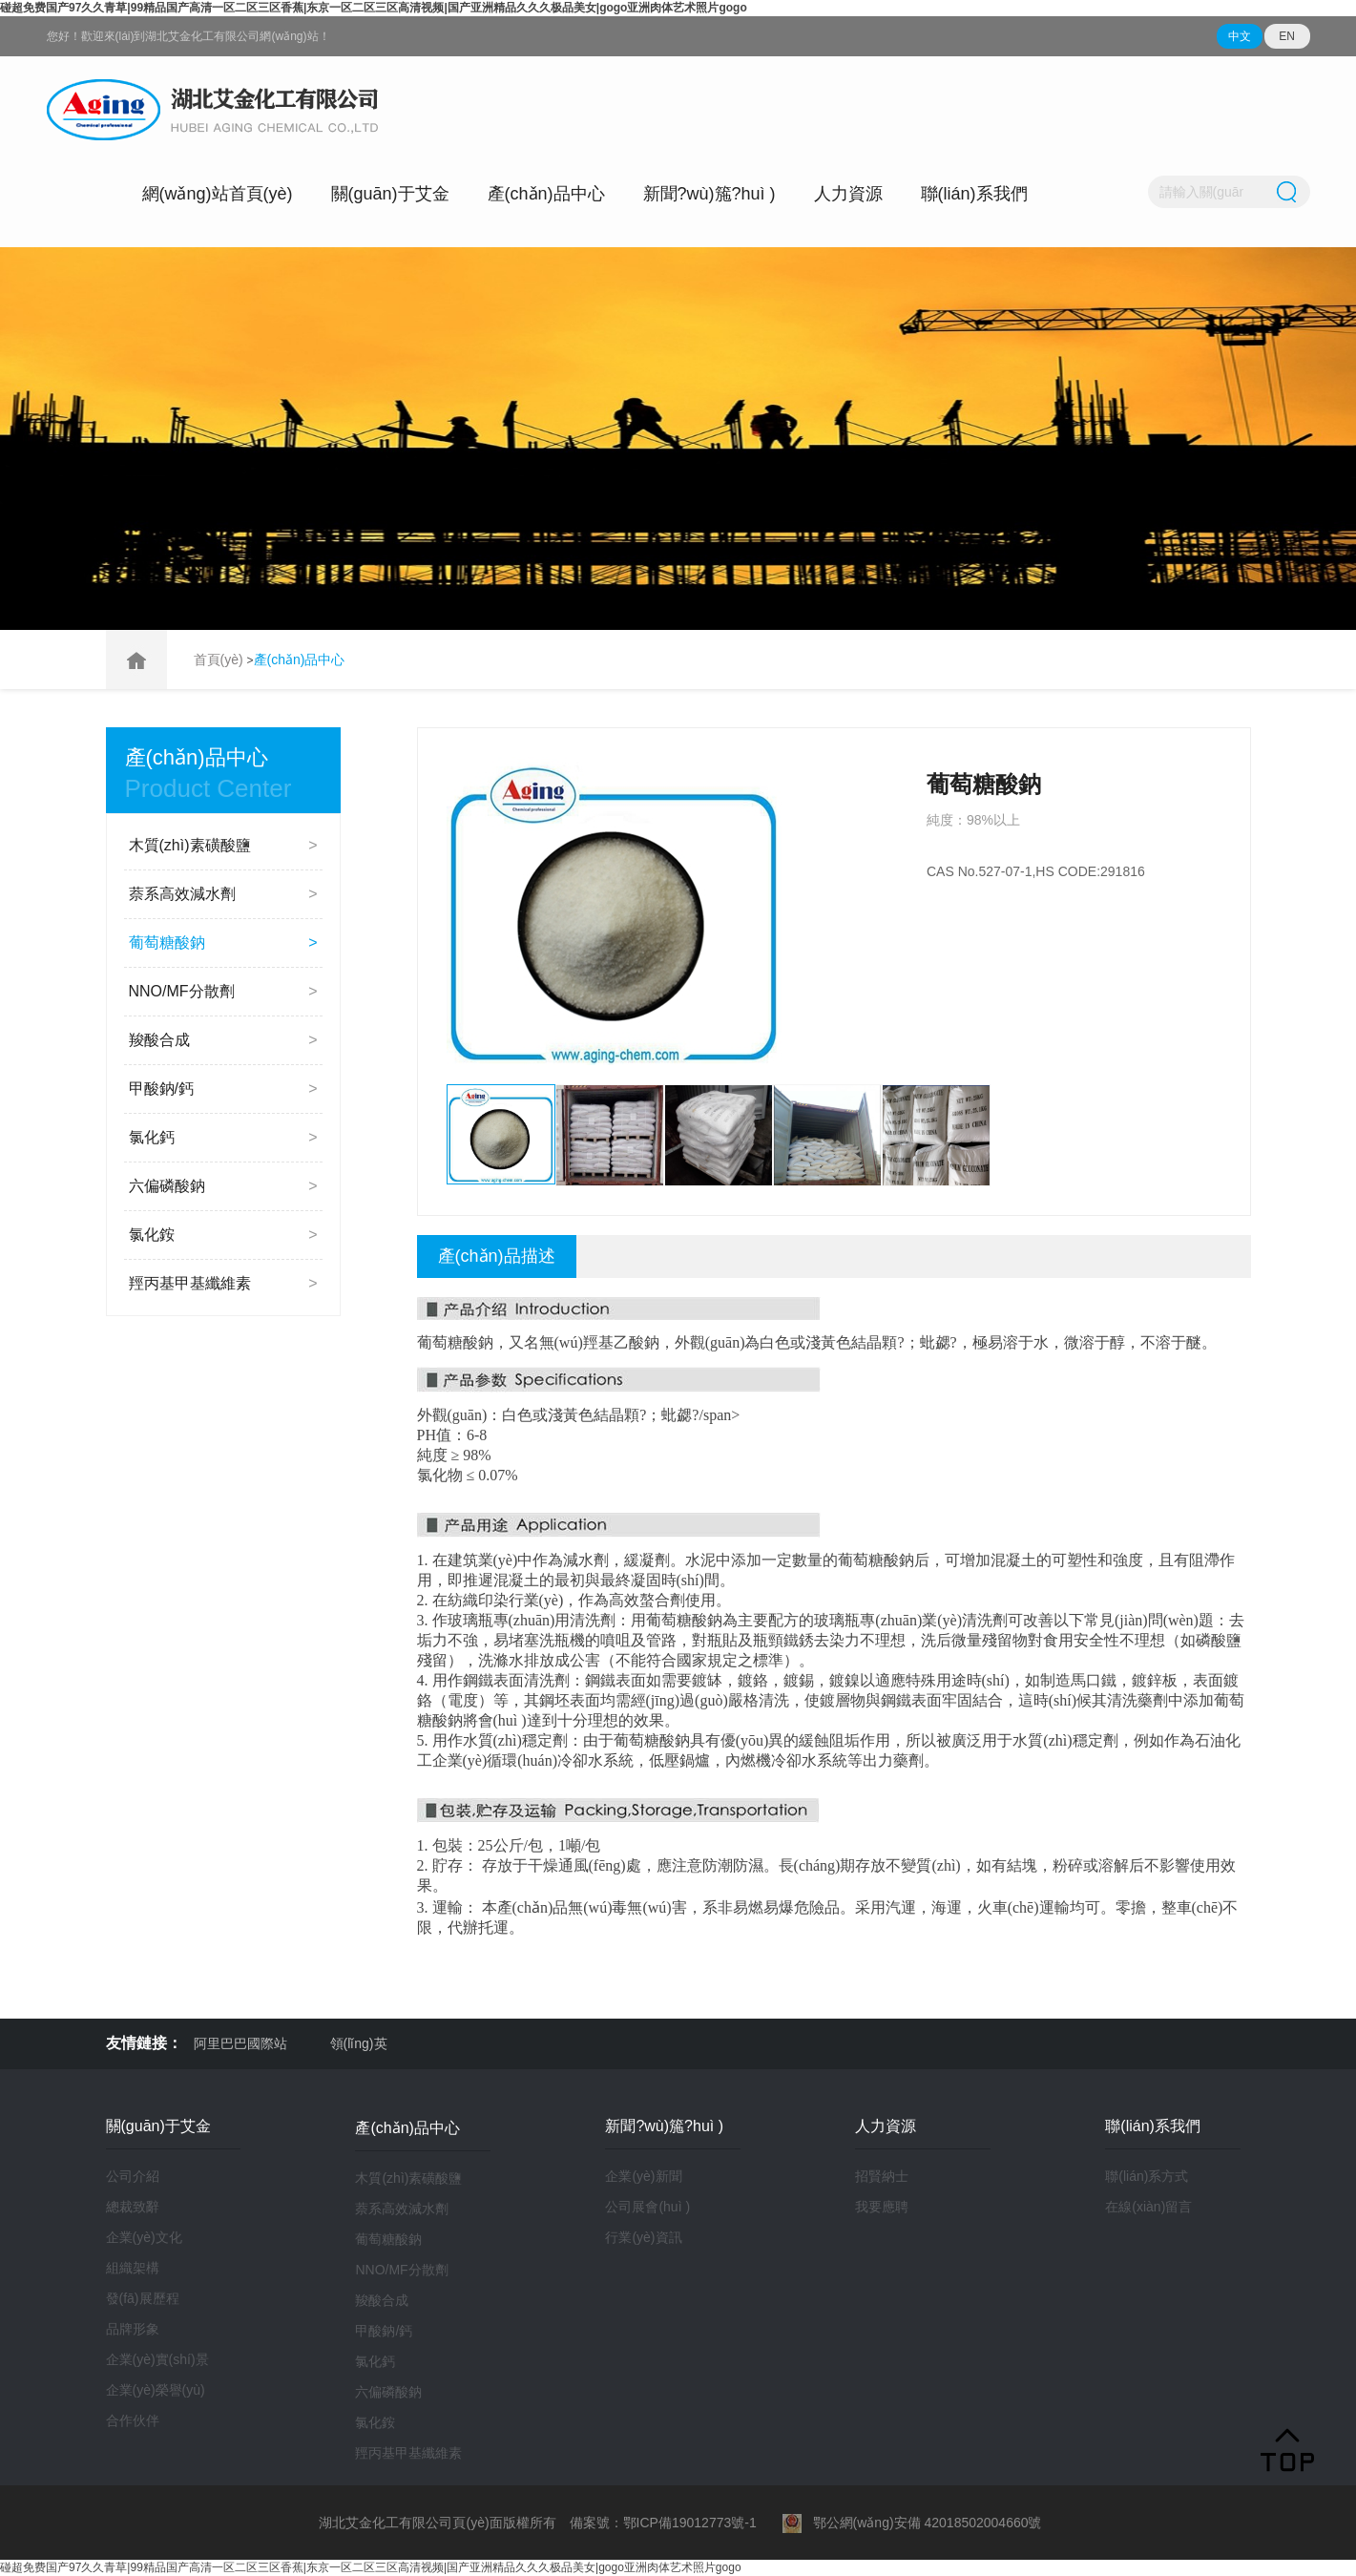 The width and height of the screenshot is (1356, 2576). What do you see at coordinates (223, 943) in the screenshot?
I see `葡萄糖酸鈉` at bounding box center [223, 943].